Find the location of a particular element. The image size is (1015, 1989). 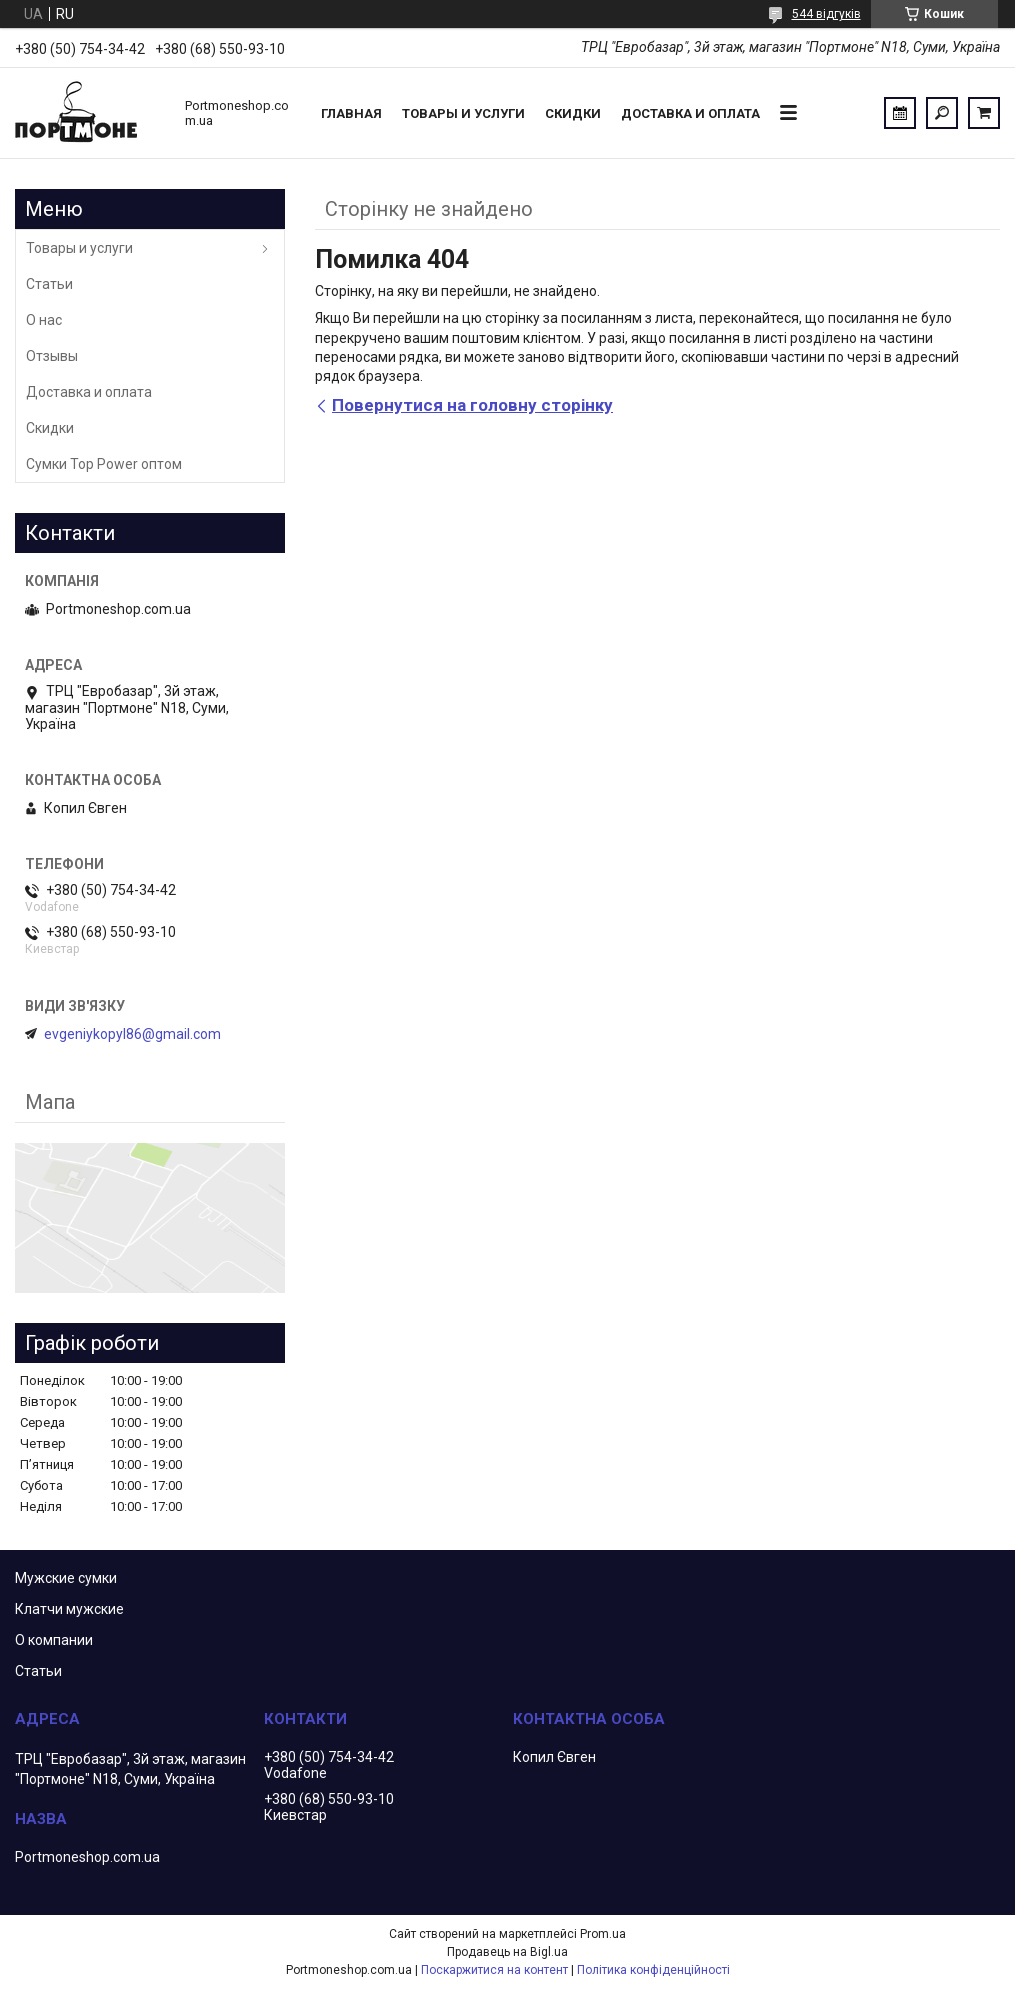

Сумки Top Power оптом is located at coordinates (104, 464).